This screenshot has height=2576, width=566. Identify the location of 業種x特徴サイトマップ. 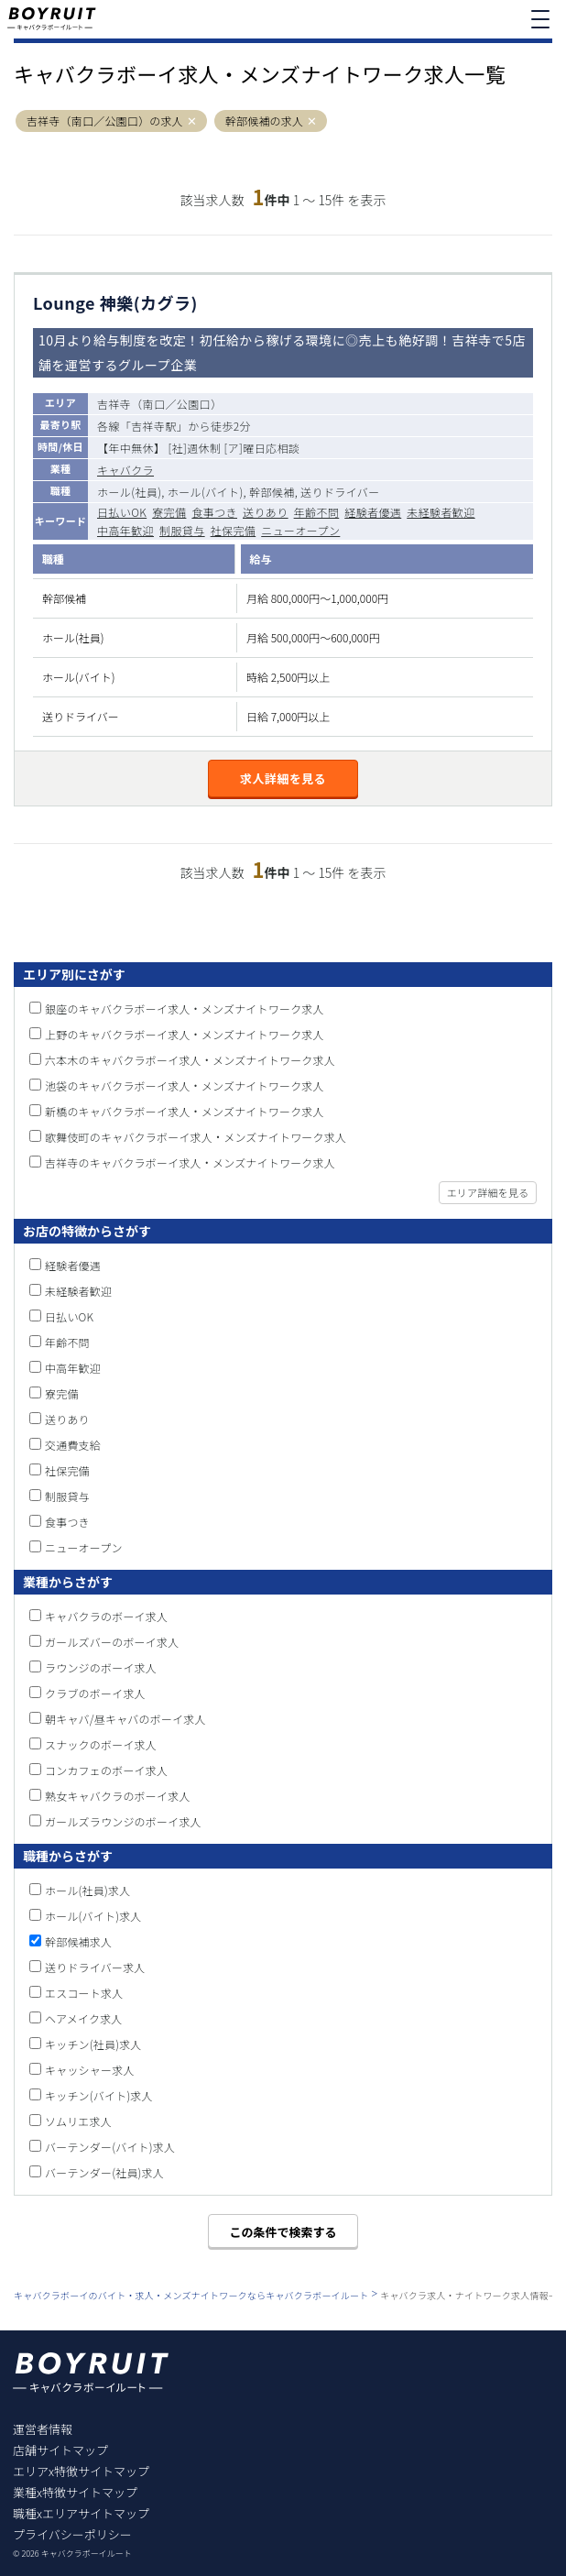
(75, 2492).